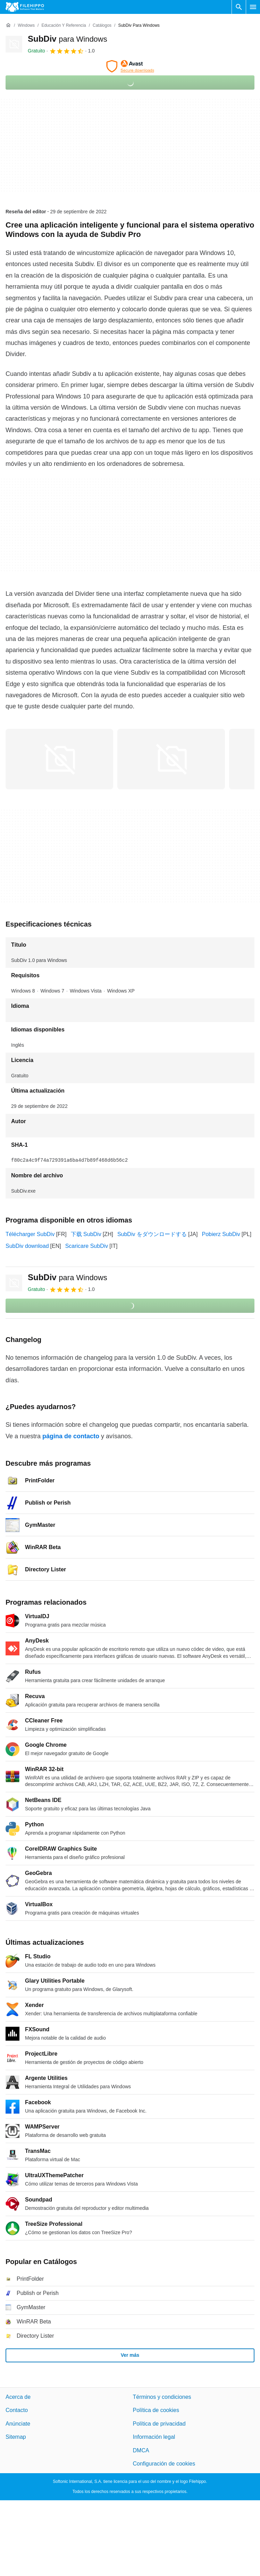 The width and height of the screenshot is (260, 2576). What do you see at coordinates (59, 759) in the screenshot?
I see `[Abrir la imagen número 0 en una ventana de diálogo]` at bounding box center [59, 759].